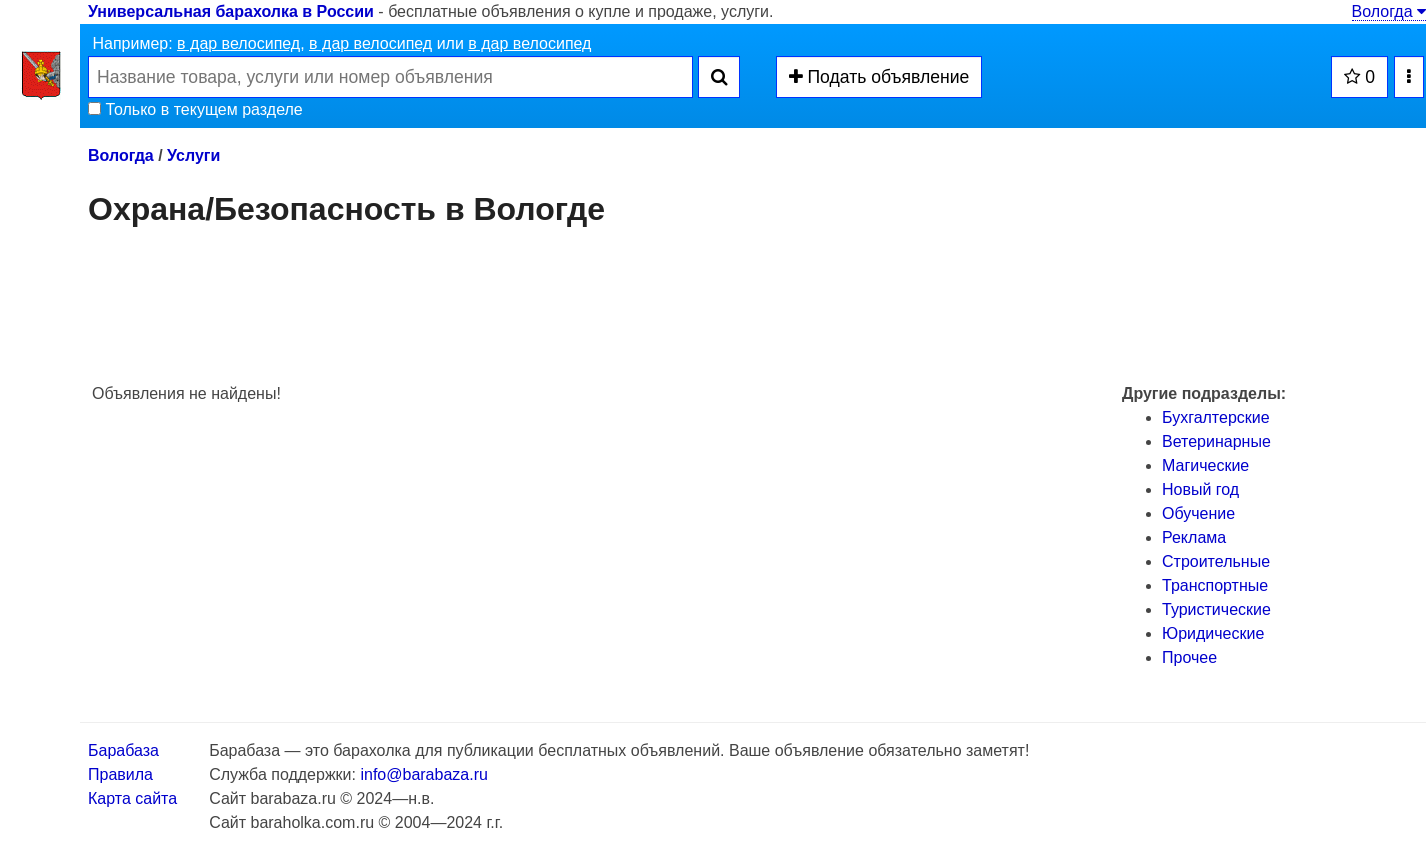  I want to click on Барабаза, so click(123, 750).